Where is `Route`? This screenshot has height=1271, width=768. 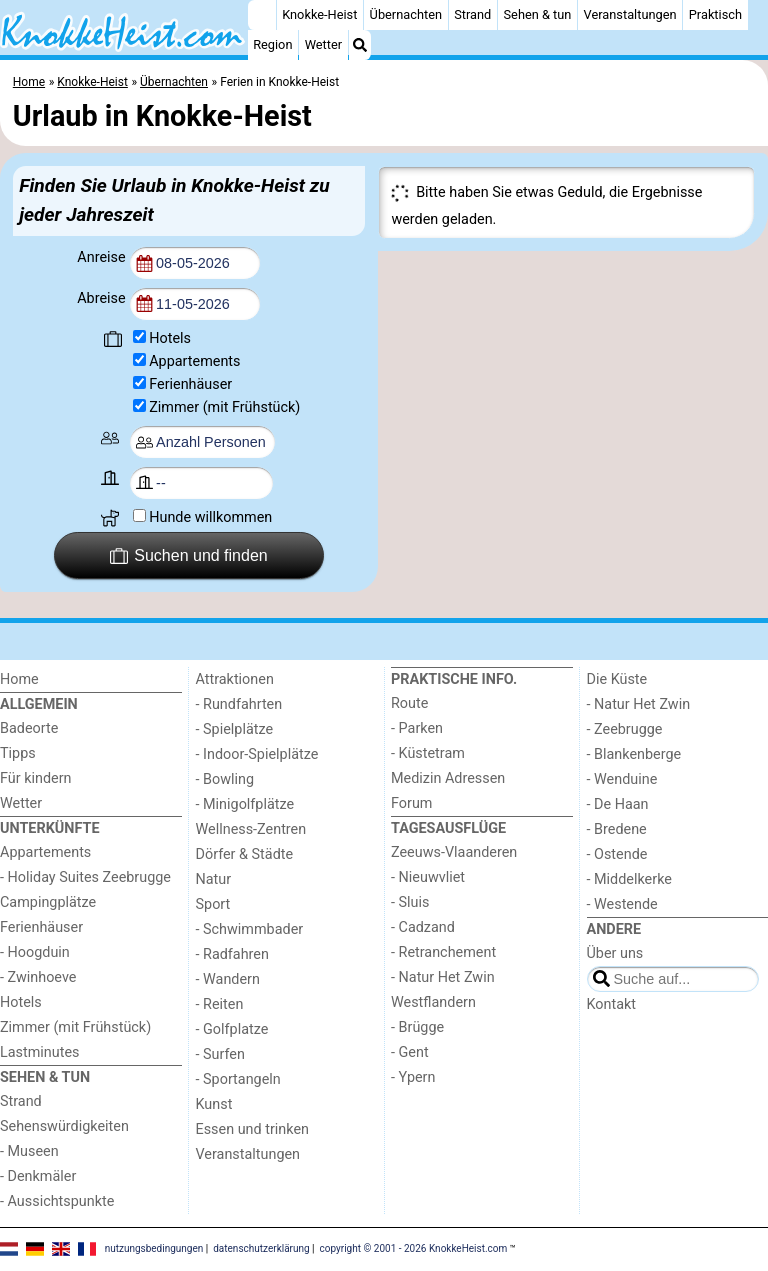
Route is located at coordinates (409, 703).